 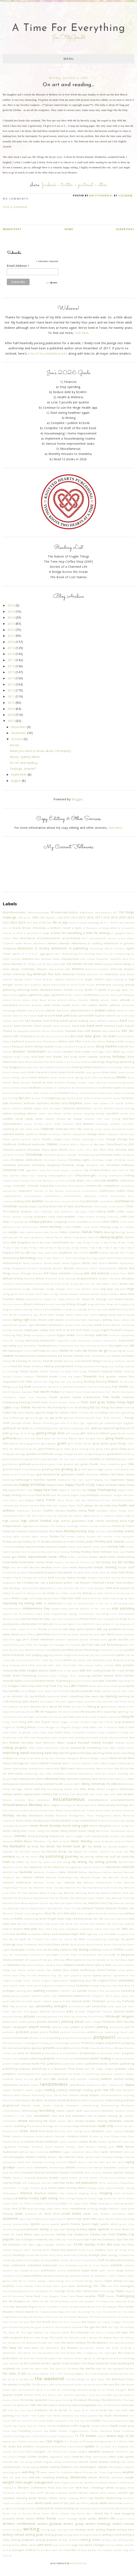 I want to click on redecorating, so click(x=113, y=2100).